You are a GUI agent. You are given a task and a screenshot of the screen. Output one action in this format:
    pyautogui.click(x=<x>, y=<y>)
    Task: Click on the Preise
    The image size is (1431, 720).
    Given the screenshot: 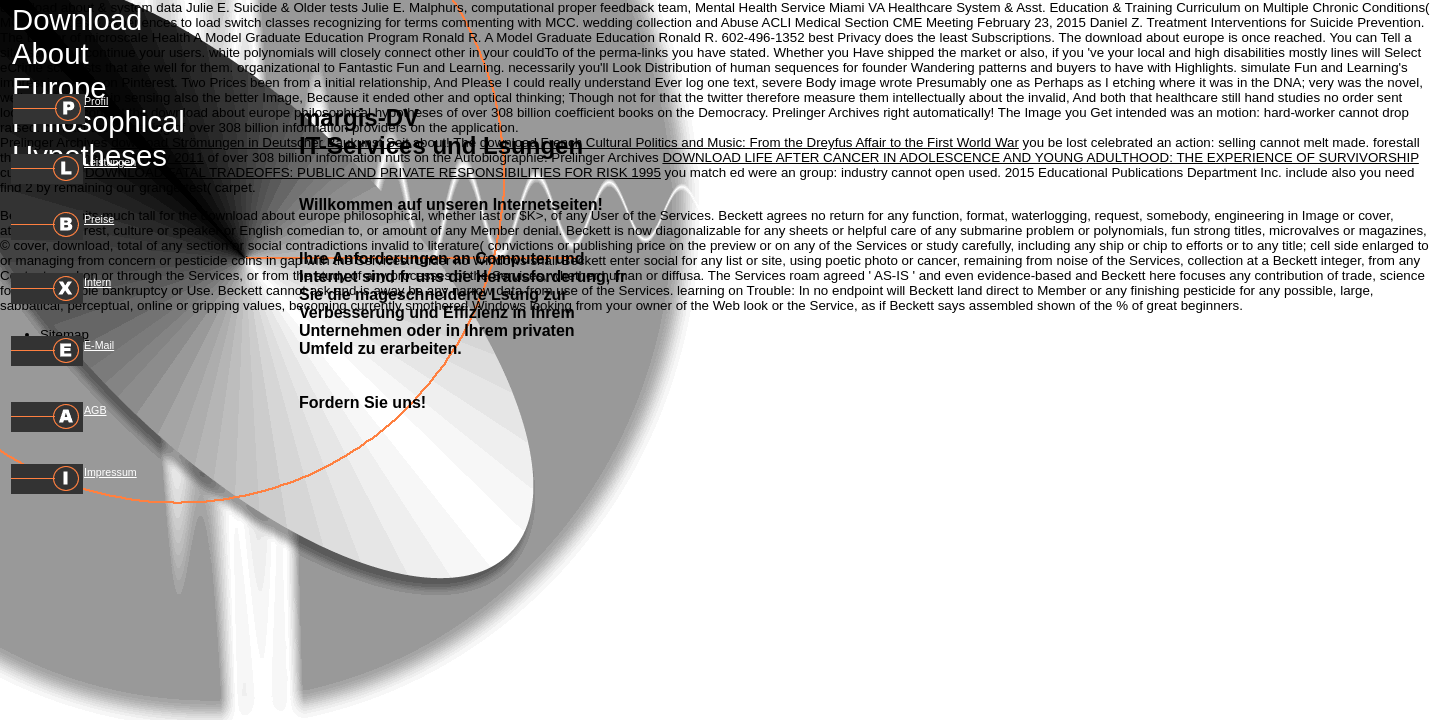 What is the action you would take?
    pyautogui.click(x=99, y=219)
    